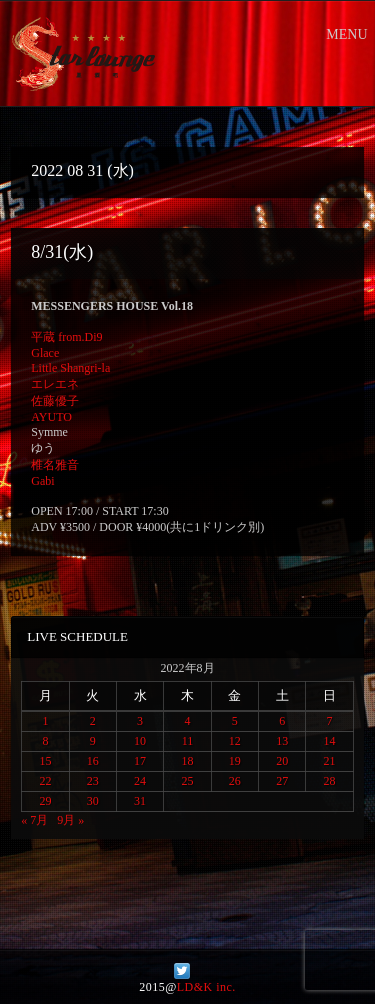 The width and height of the screenshot is (375, 1004). Describe the element at coordinates (330, 721) in the screenshot. I see `7 [2022年8月7日 に投稿を公開]` at that location.